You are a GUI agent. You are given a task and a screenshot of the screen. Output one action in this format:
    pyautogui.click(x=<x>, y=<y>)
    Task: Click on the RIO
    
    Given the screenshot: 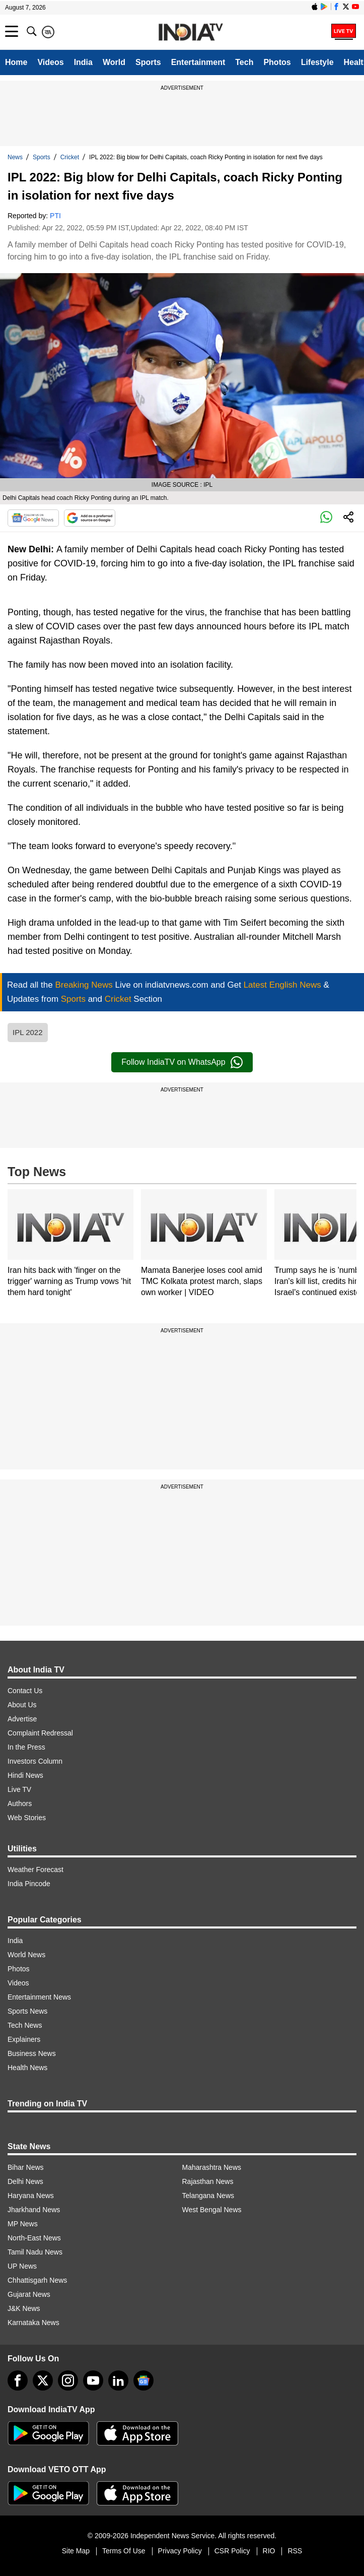 What is the action you would take?
    pyautogui.click(x=269, y=2551)
    